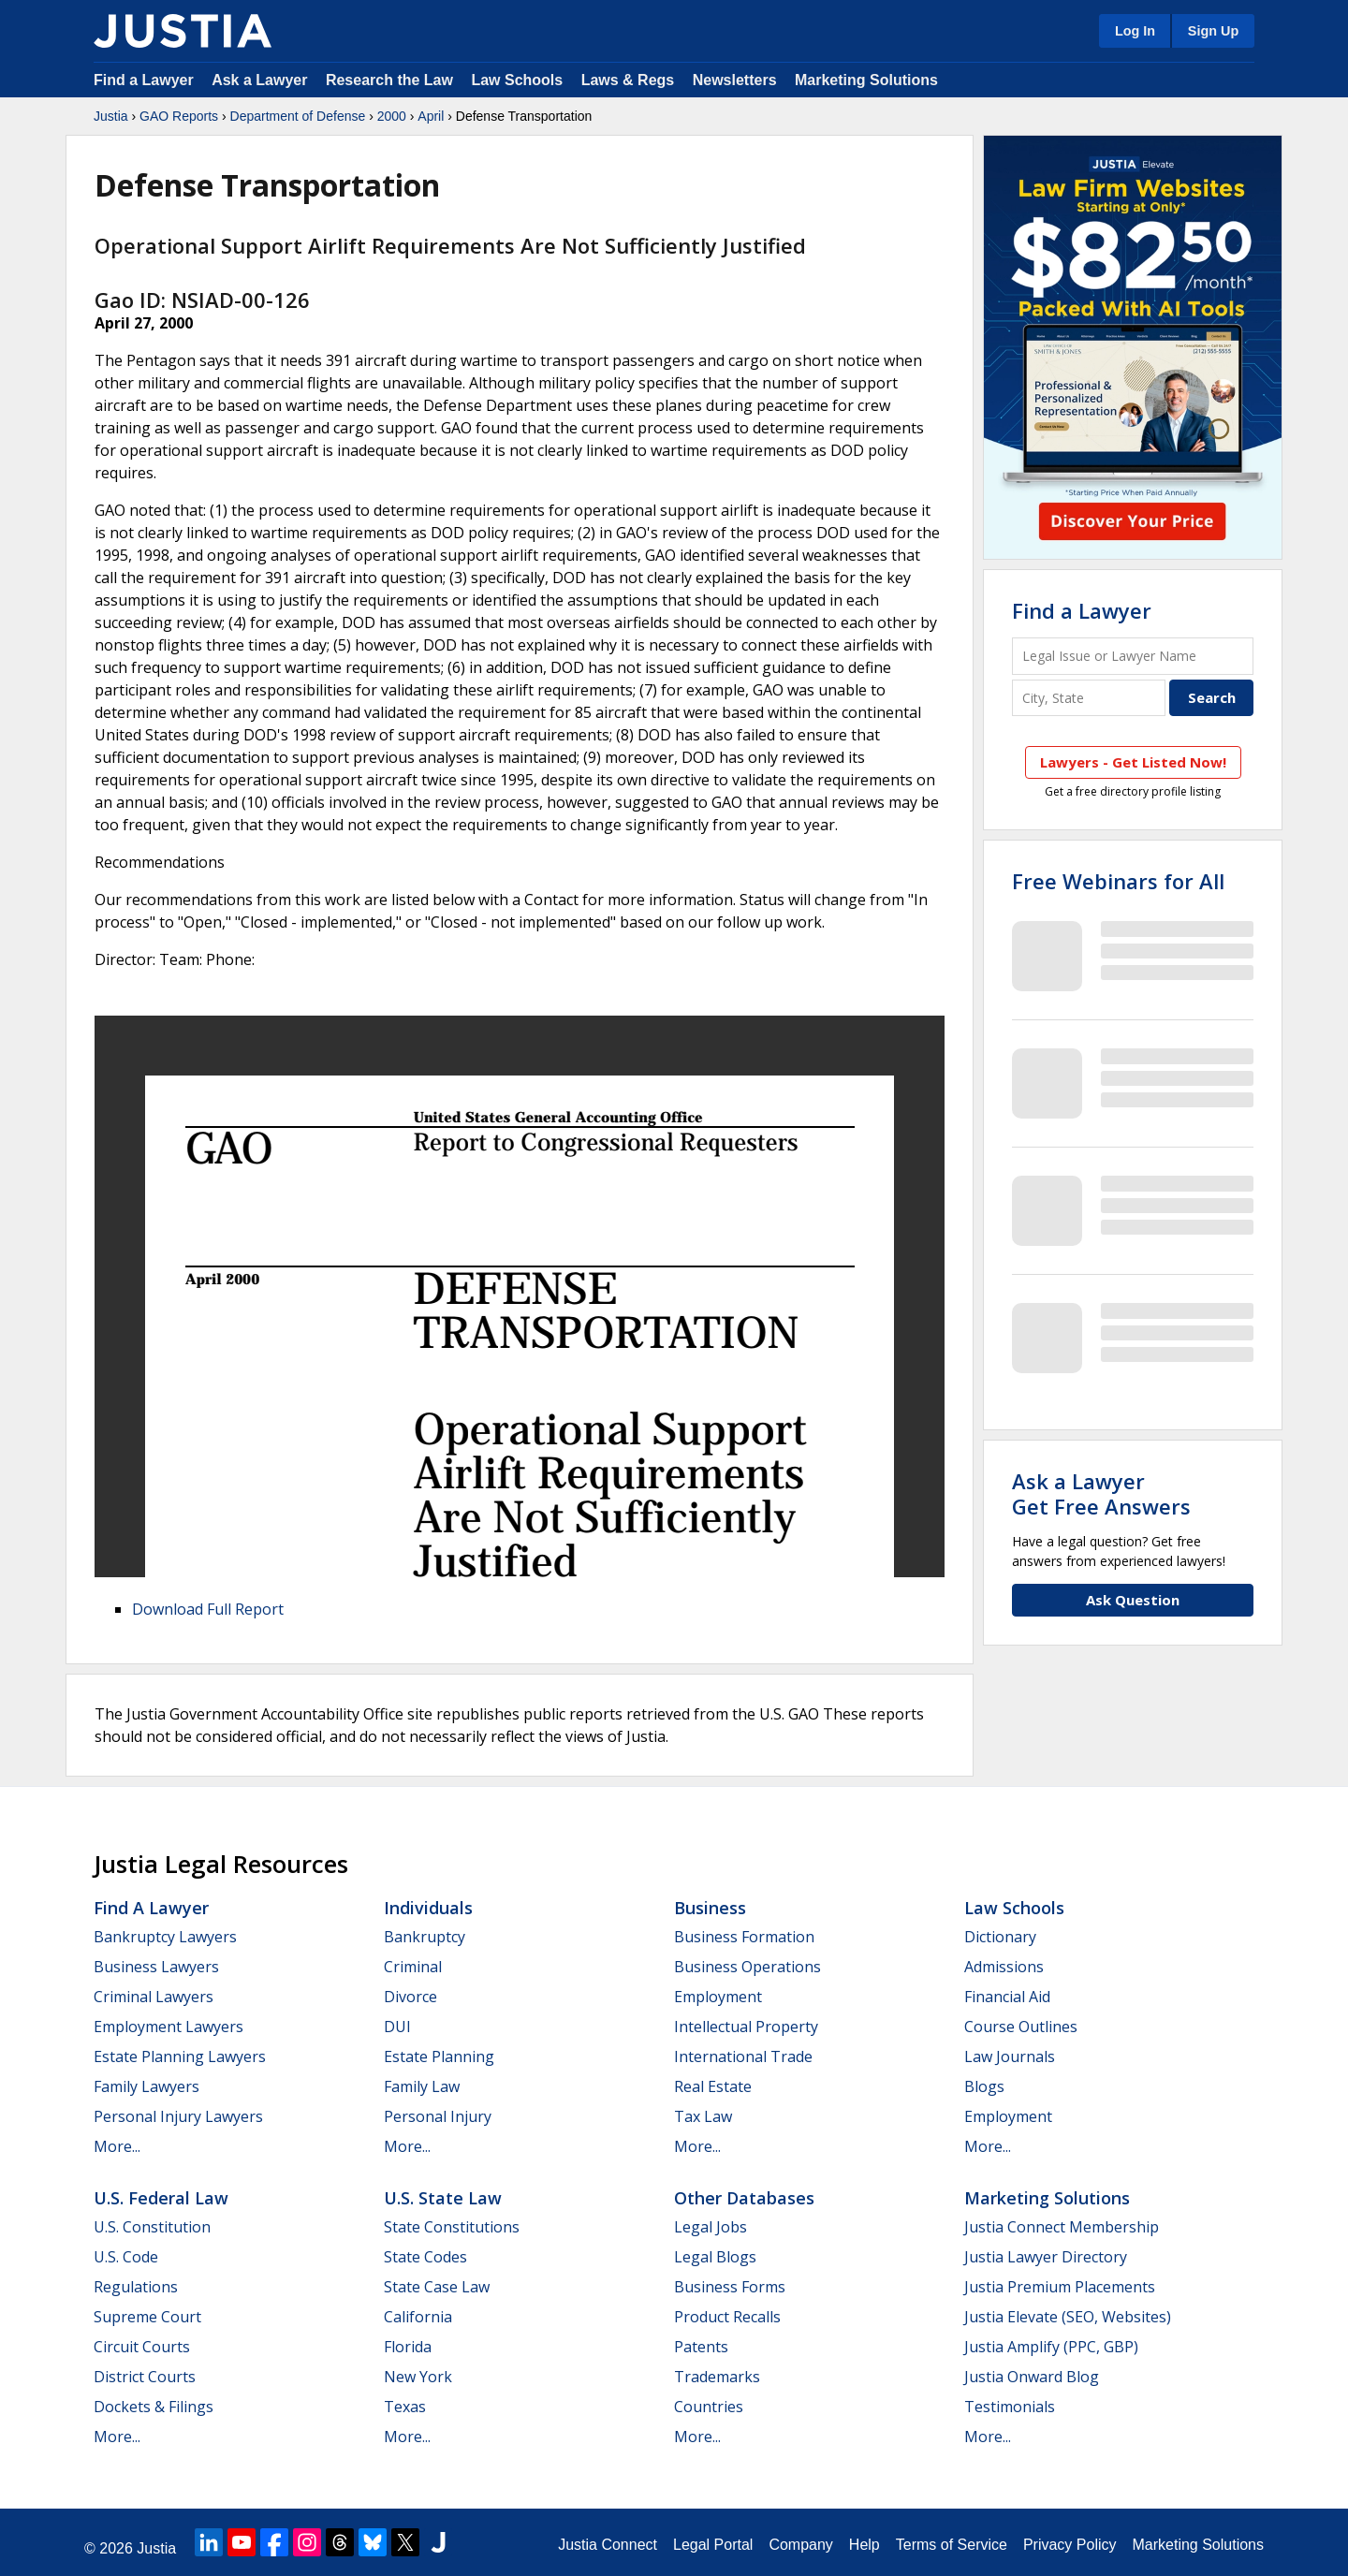 The image size is (1348, 2576). Describe the element at coordinates (391, 116) in the screenshot. I see `2000` at that location.